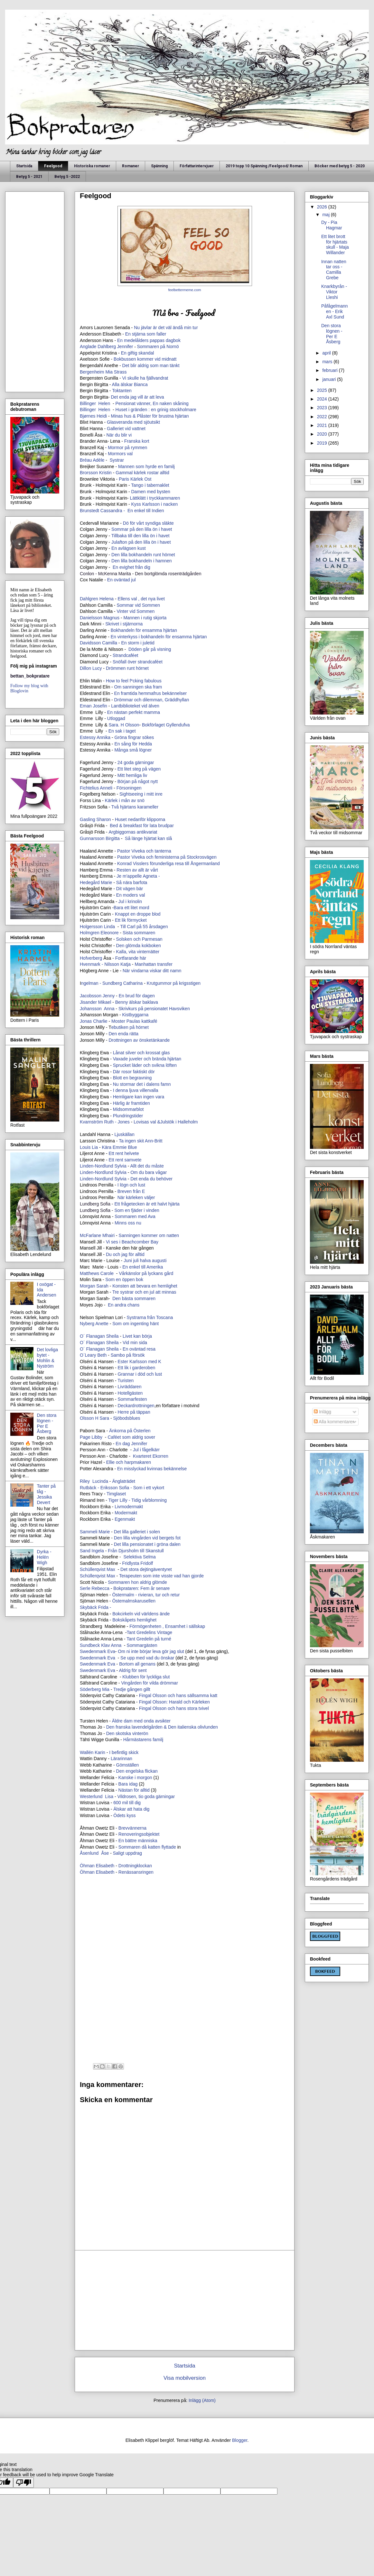  I want to click on Jacobsson, so click(90, 995).